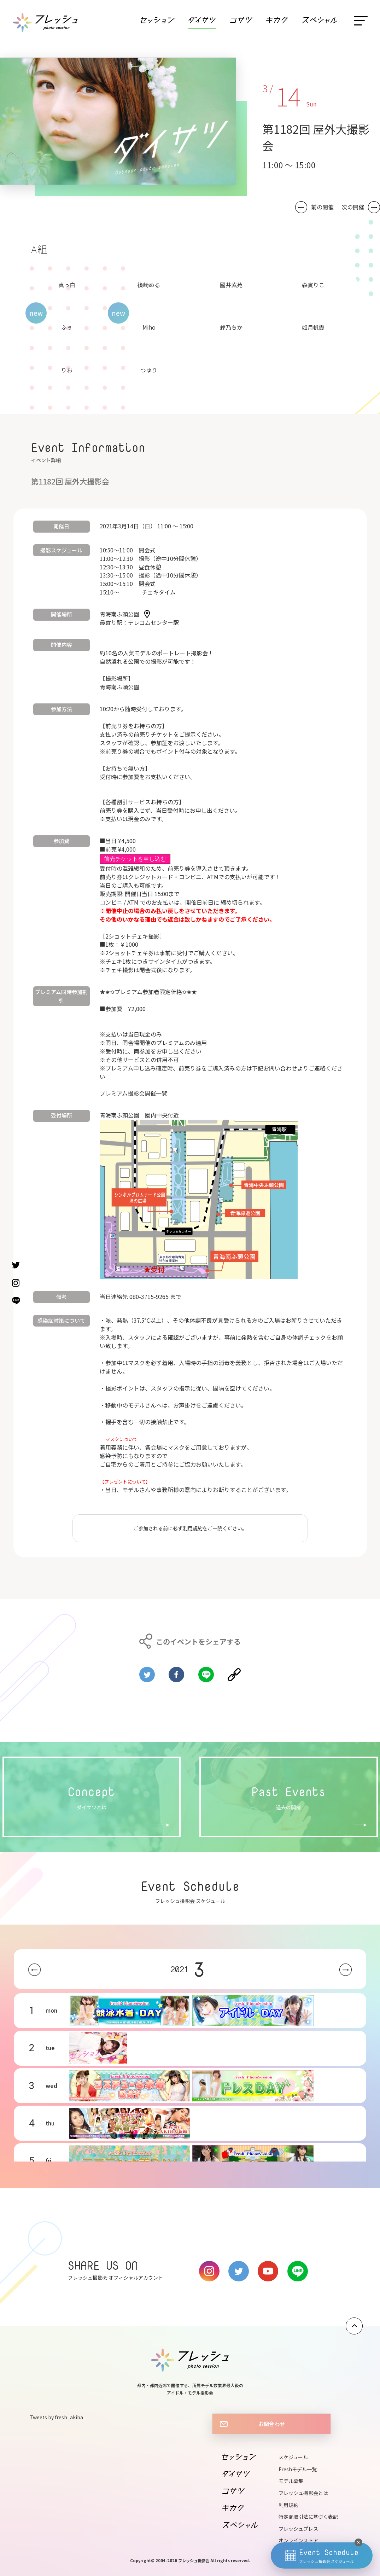 The width and height of the screenshot is (380, 2576). I want to click on お問合わせ, so click(271, 2423).